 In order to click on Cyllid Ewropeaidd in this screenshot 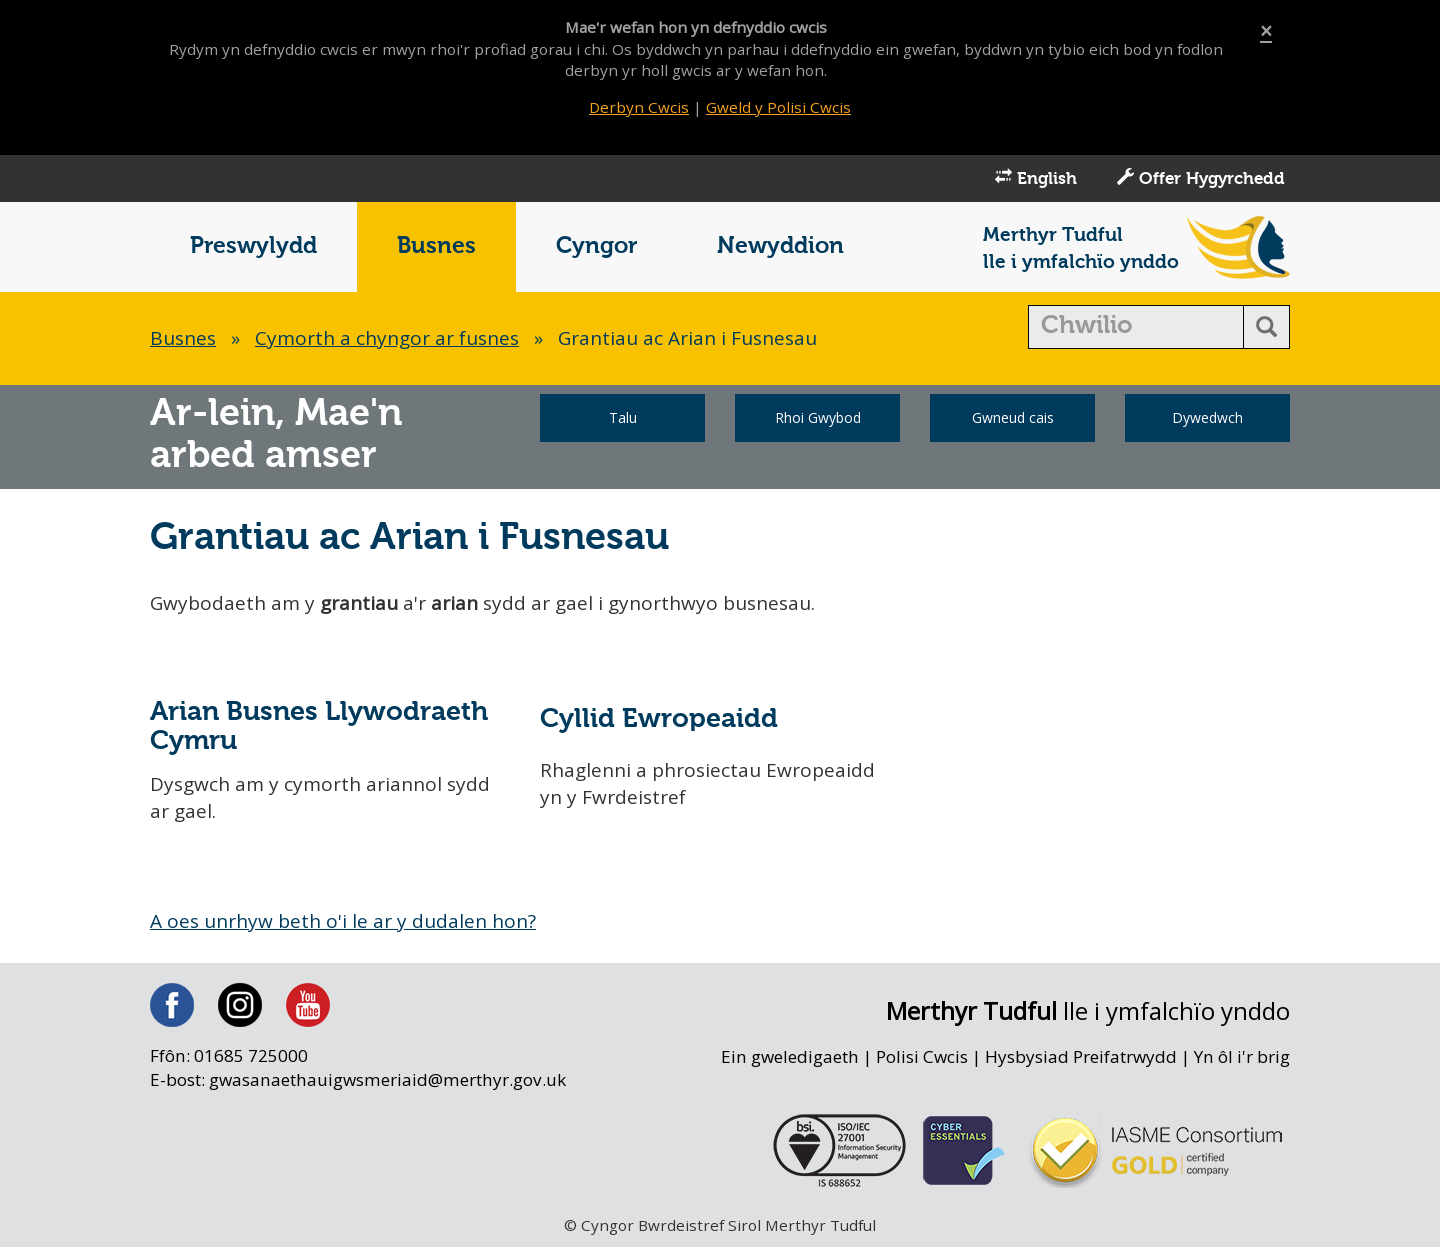, I will do `click(659, 719)`.